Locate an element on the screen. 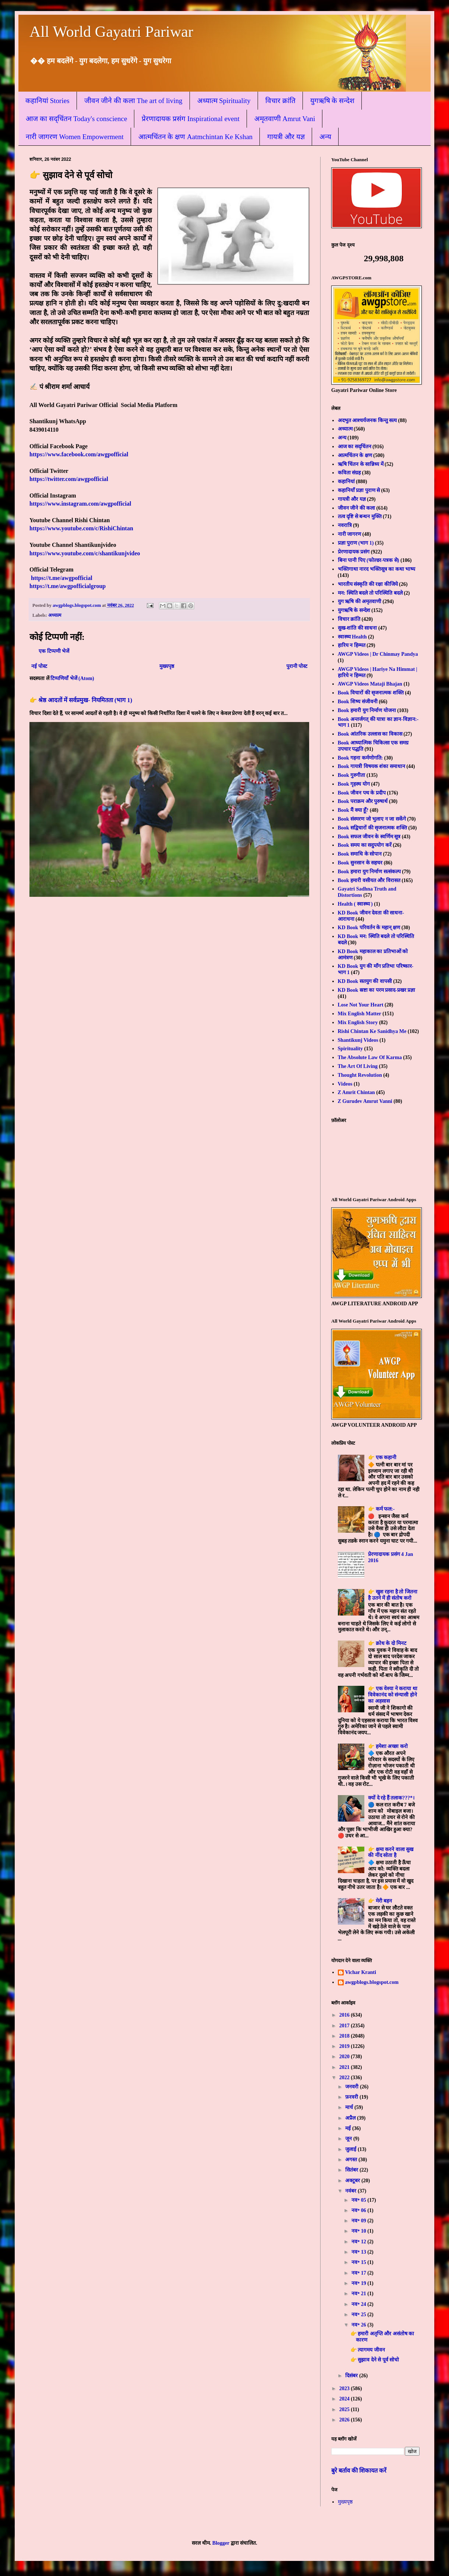  सुख-शांति की साधना is located at coordinates (357, 628).